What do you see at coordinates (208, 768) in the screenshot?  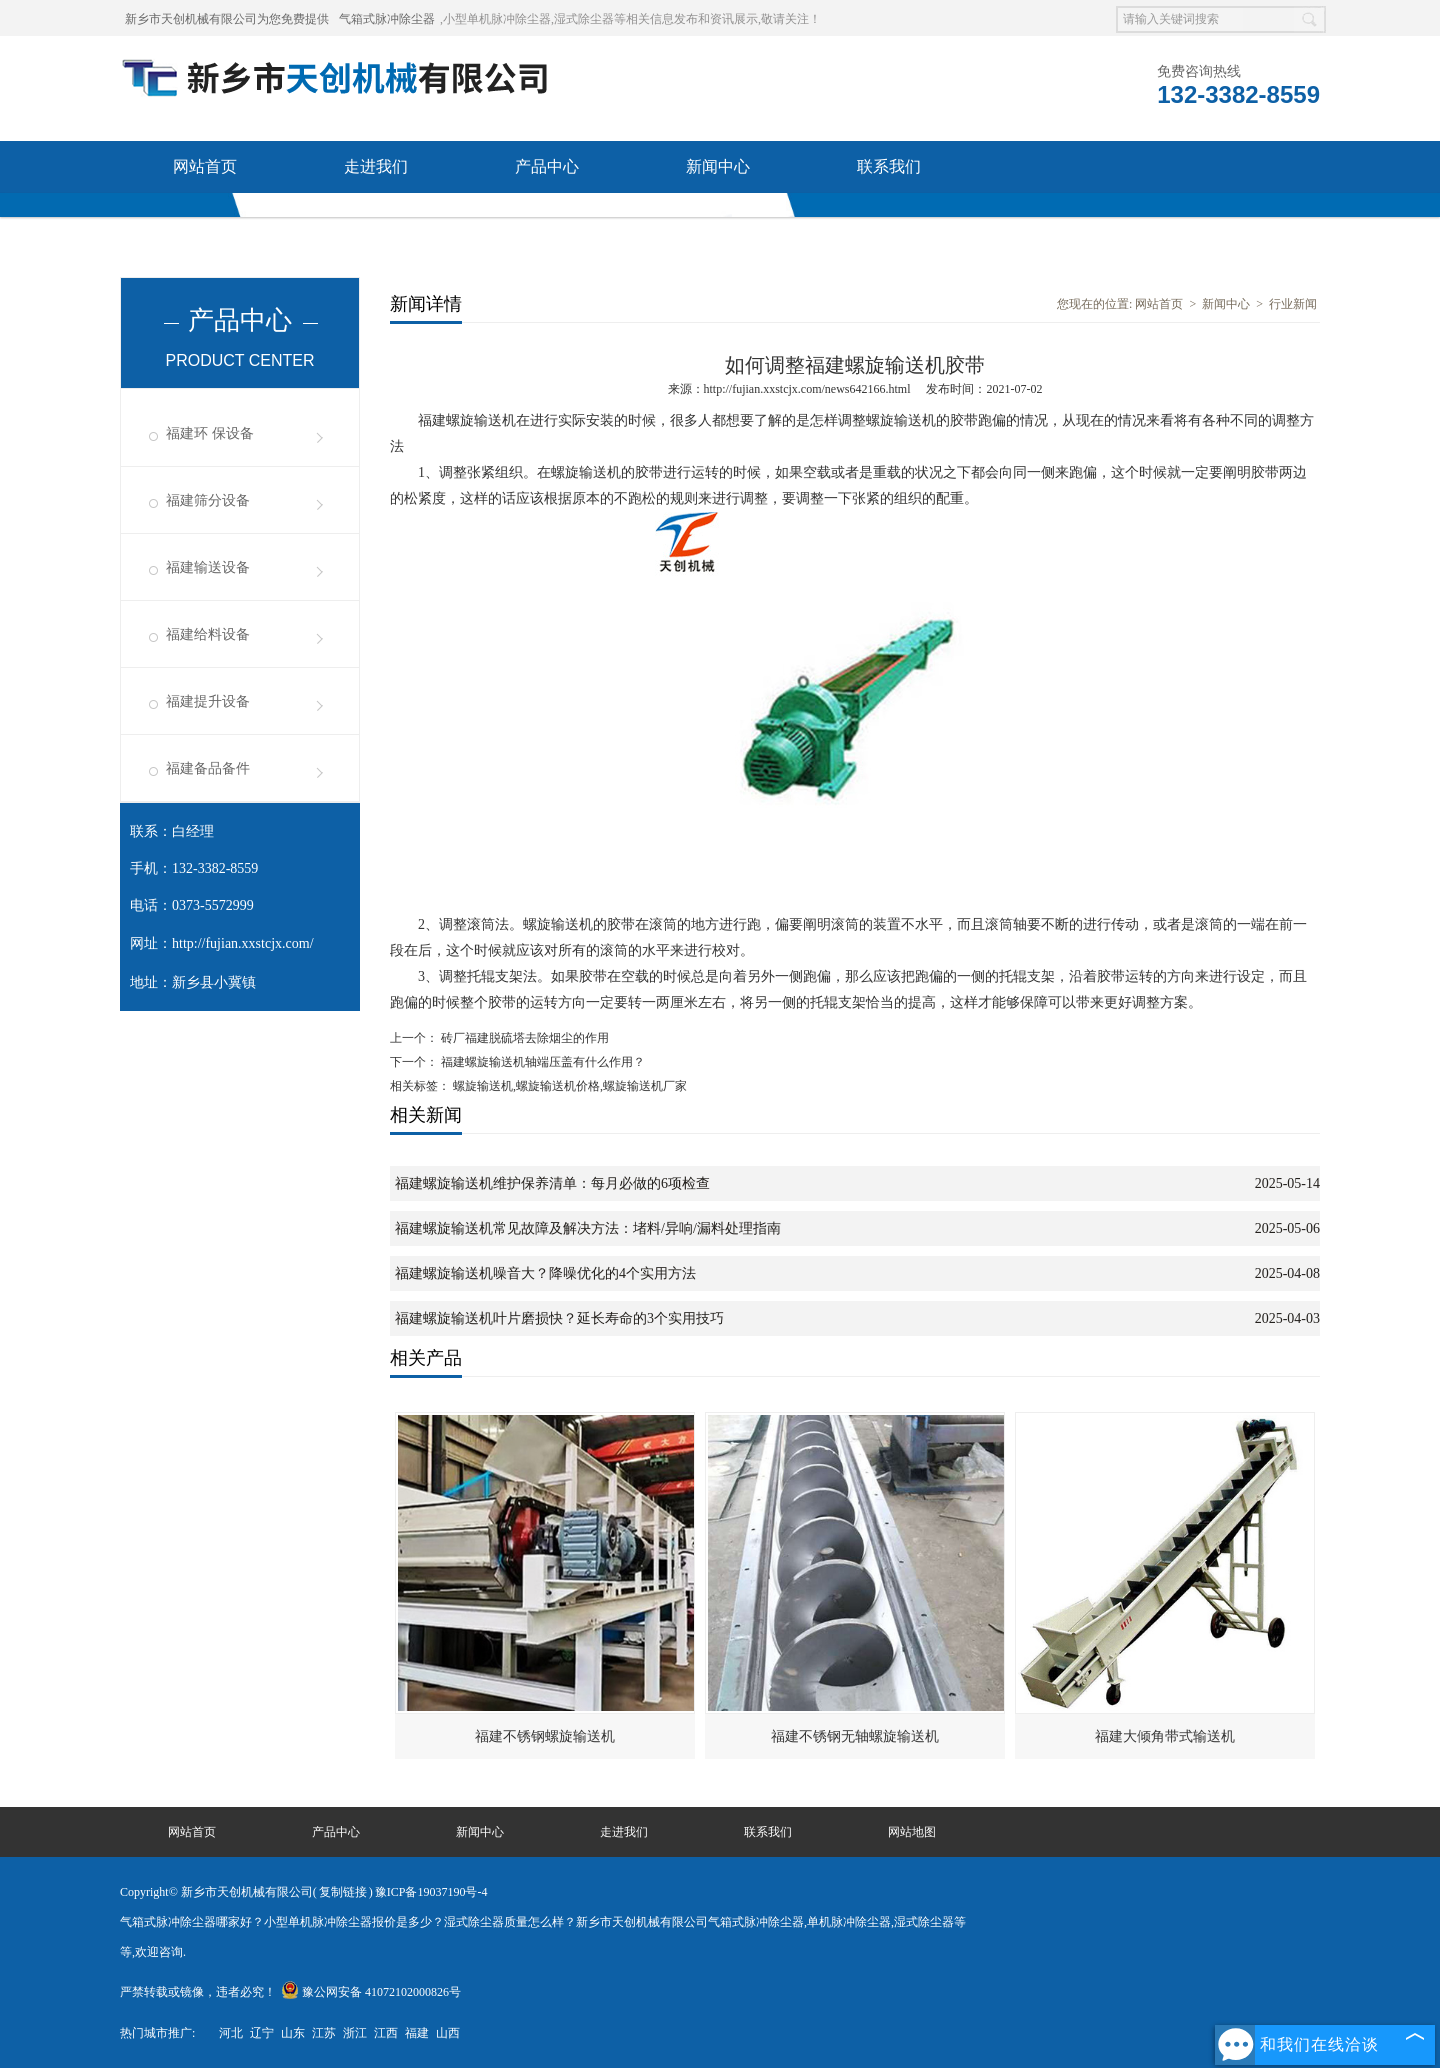 I see `福建备品备件` at bounding box center [208, 768].